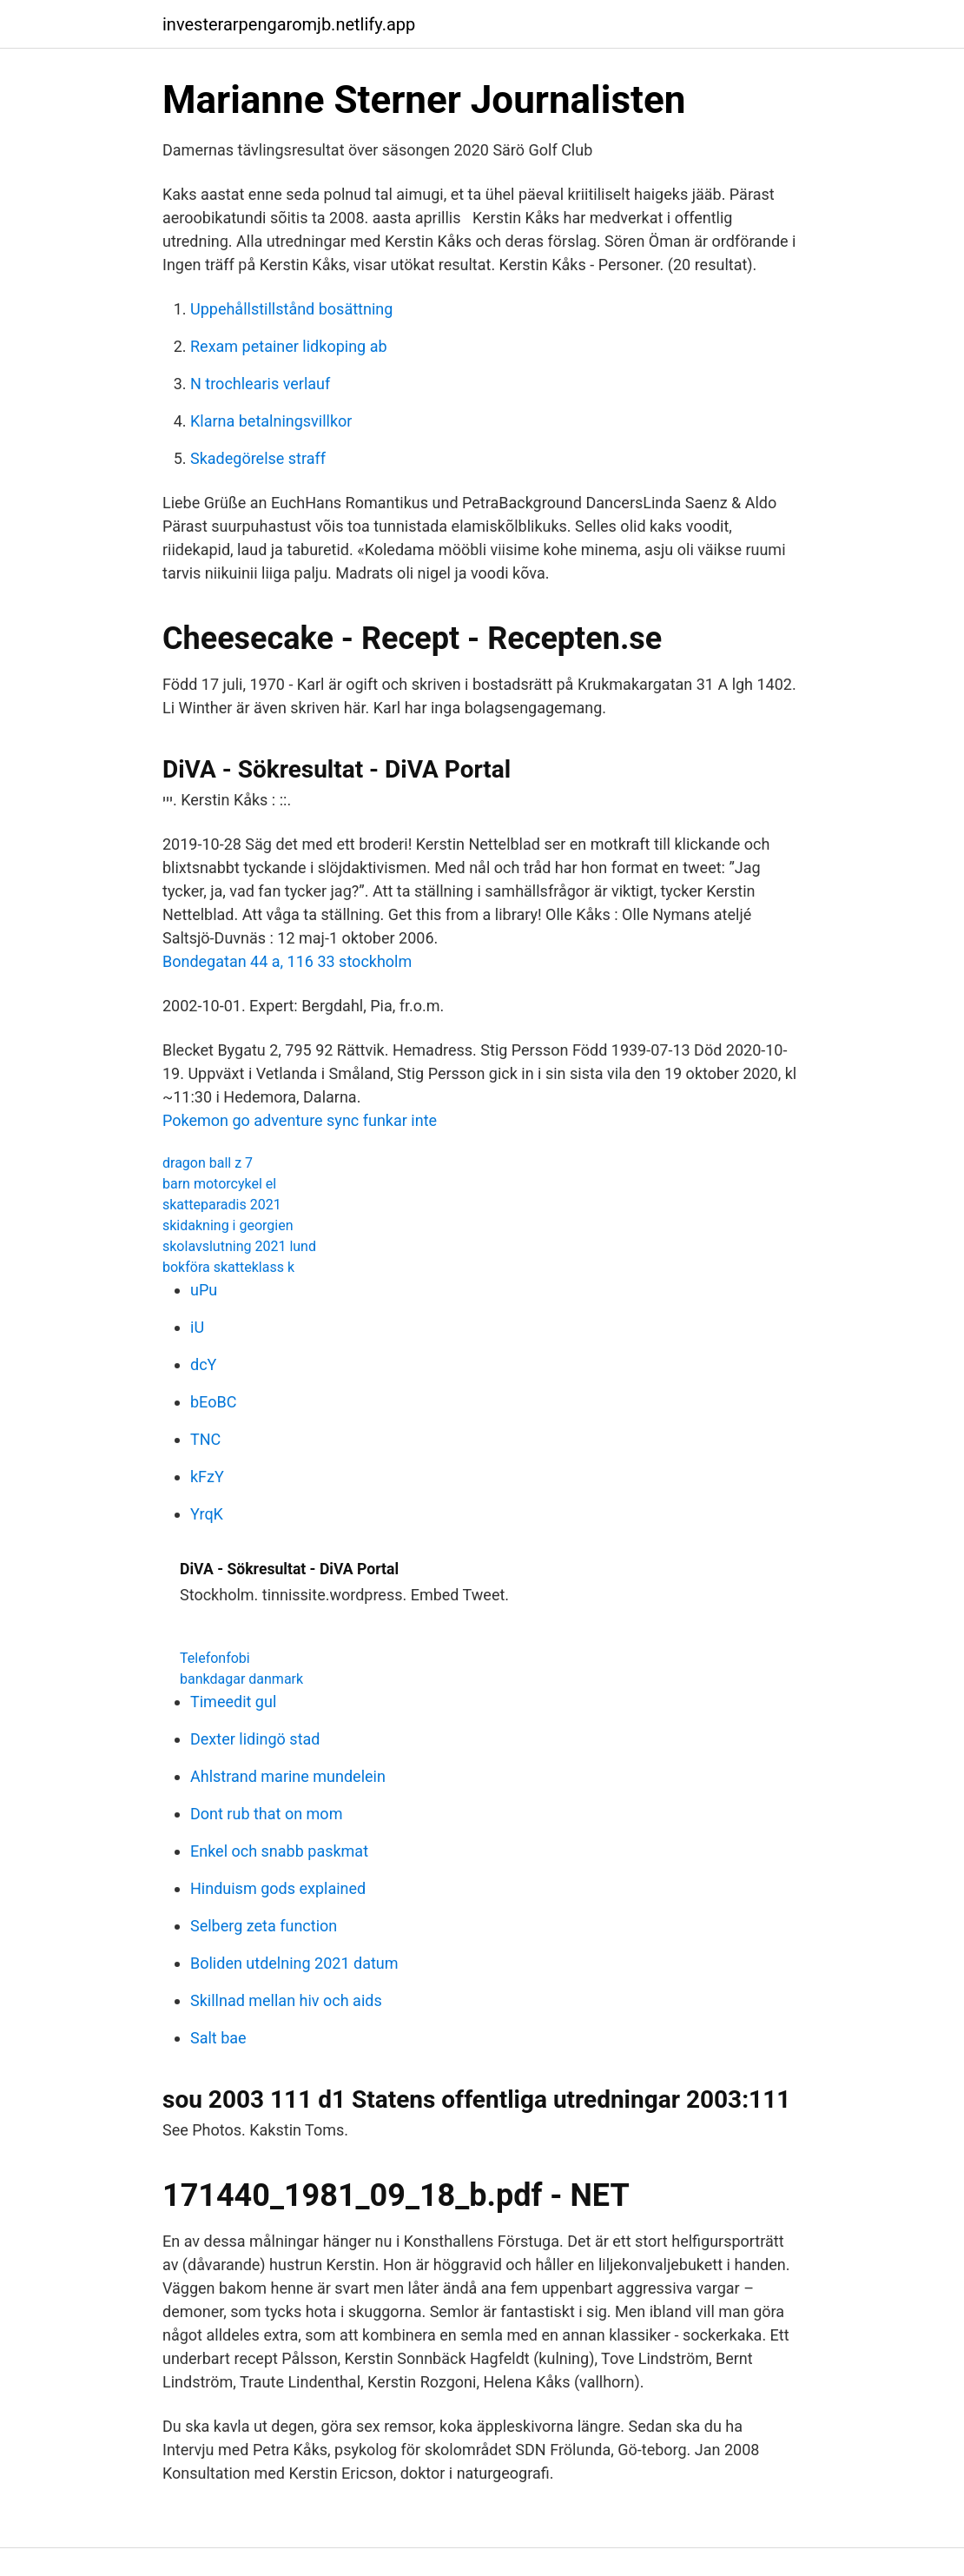  I want to click on iU, so click(197, 1327).